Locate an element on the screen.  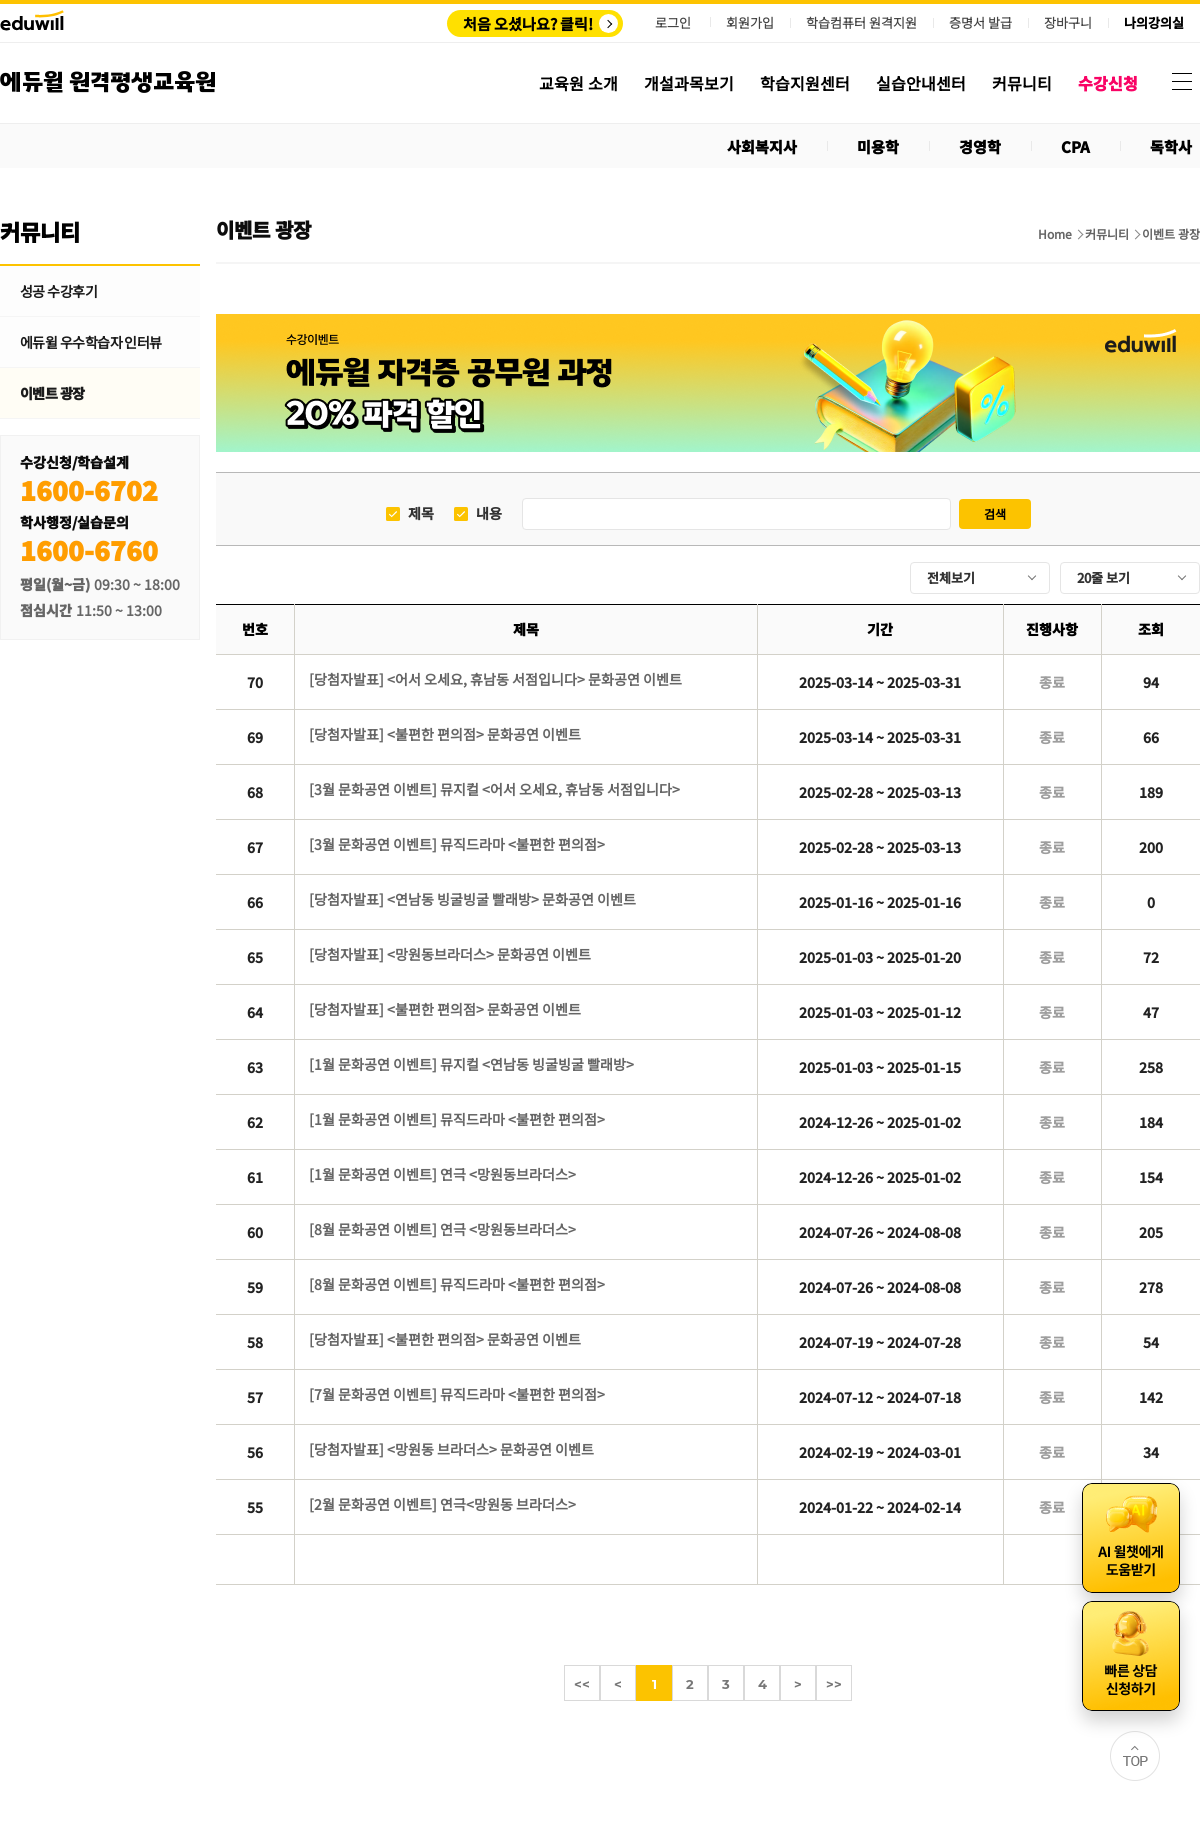
미용학 is located at coordinates (878, 146).